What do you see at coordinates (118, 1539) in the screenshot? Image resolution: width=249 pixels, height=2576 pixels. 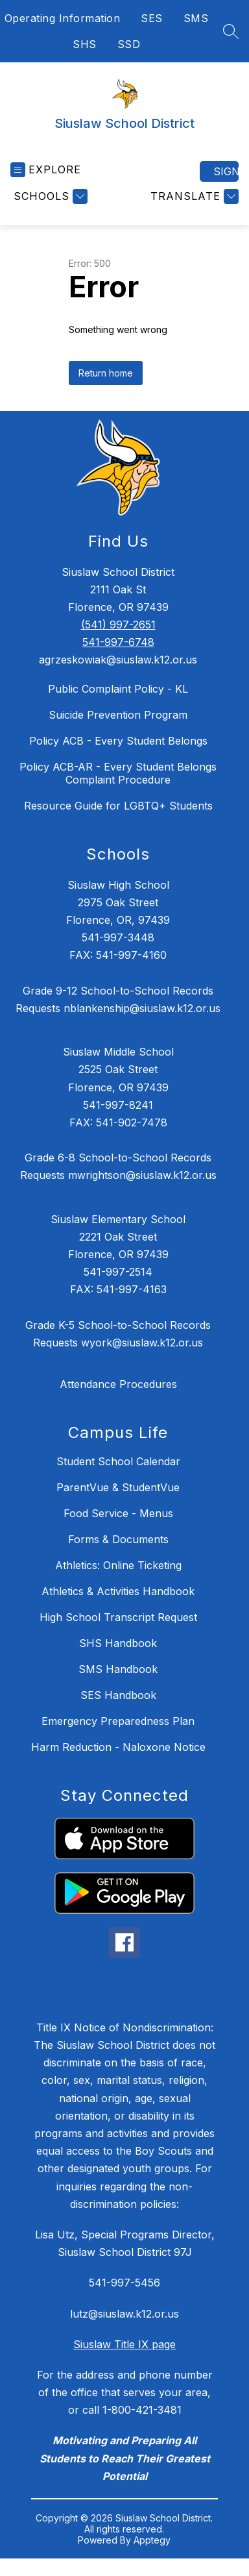 I see `Forms & Documents` at bounding box center [118, 1539].